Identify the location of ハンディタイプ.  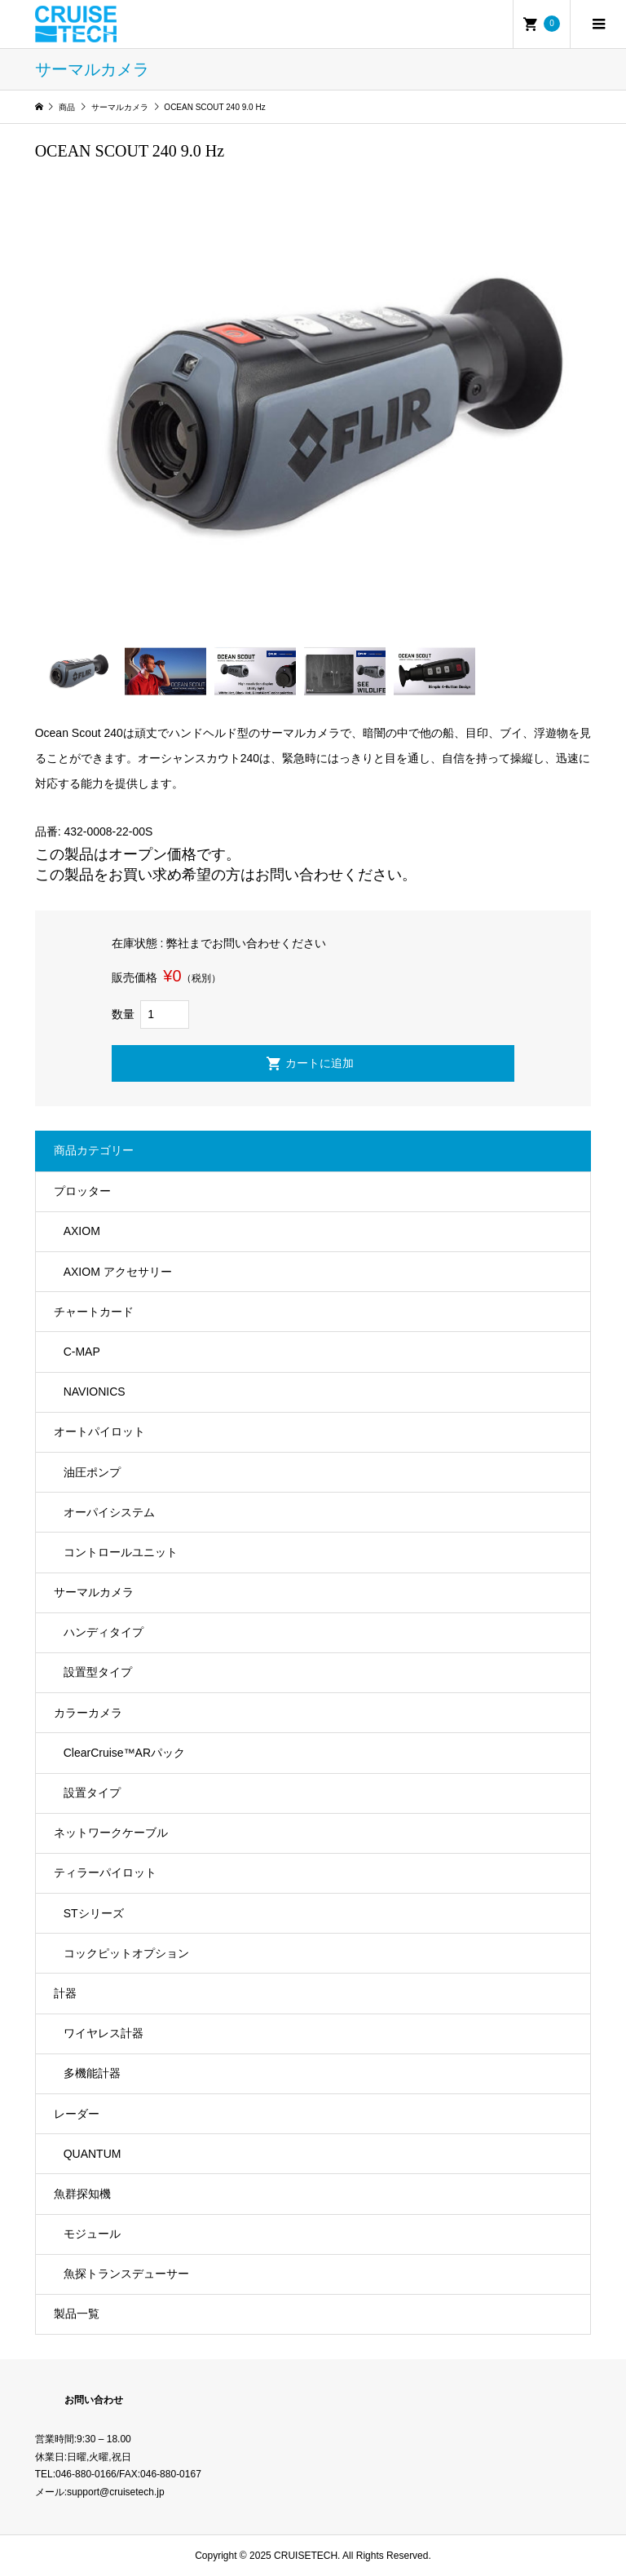
(103, 1632).